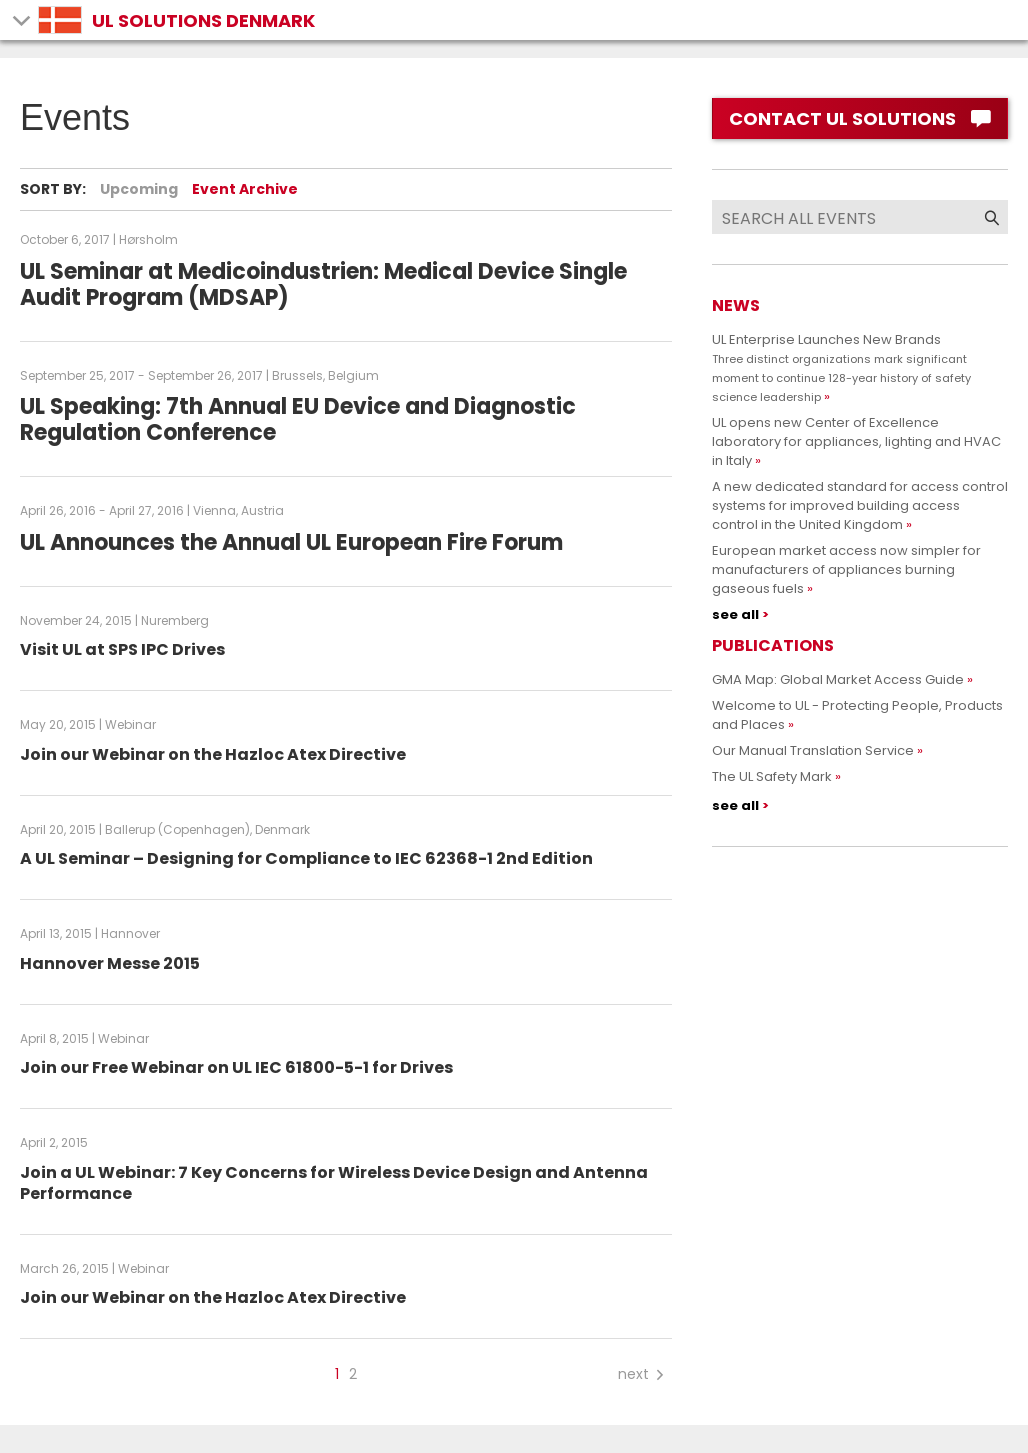  Describe the element at coordinates (813, 750) in the screenshot. I see `Our Manual Translation Service` at that location.